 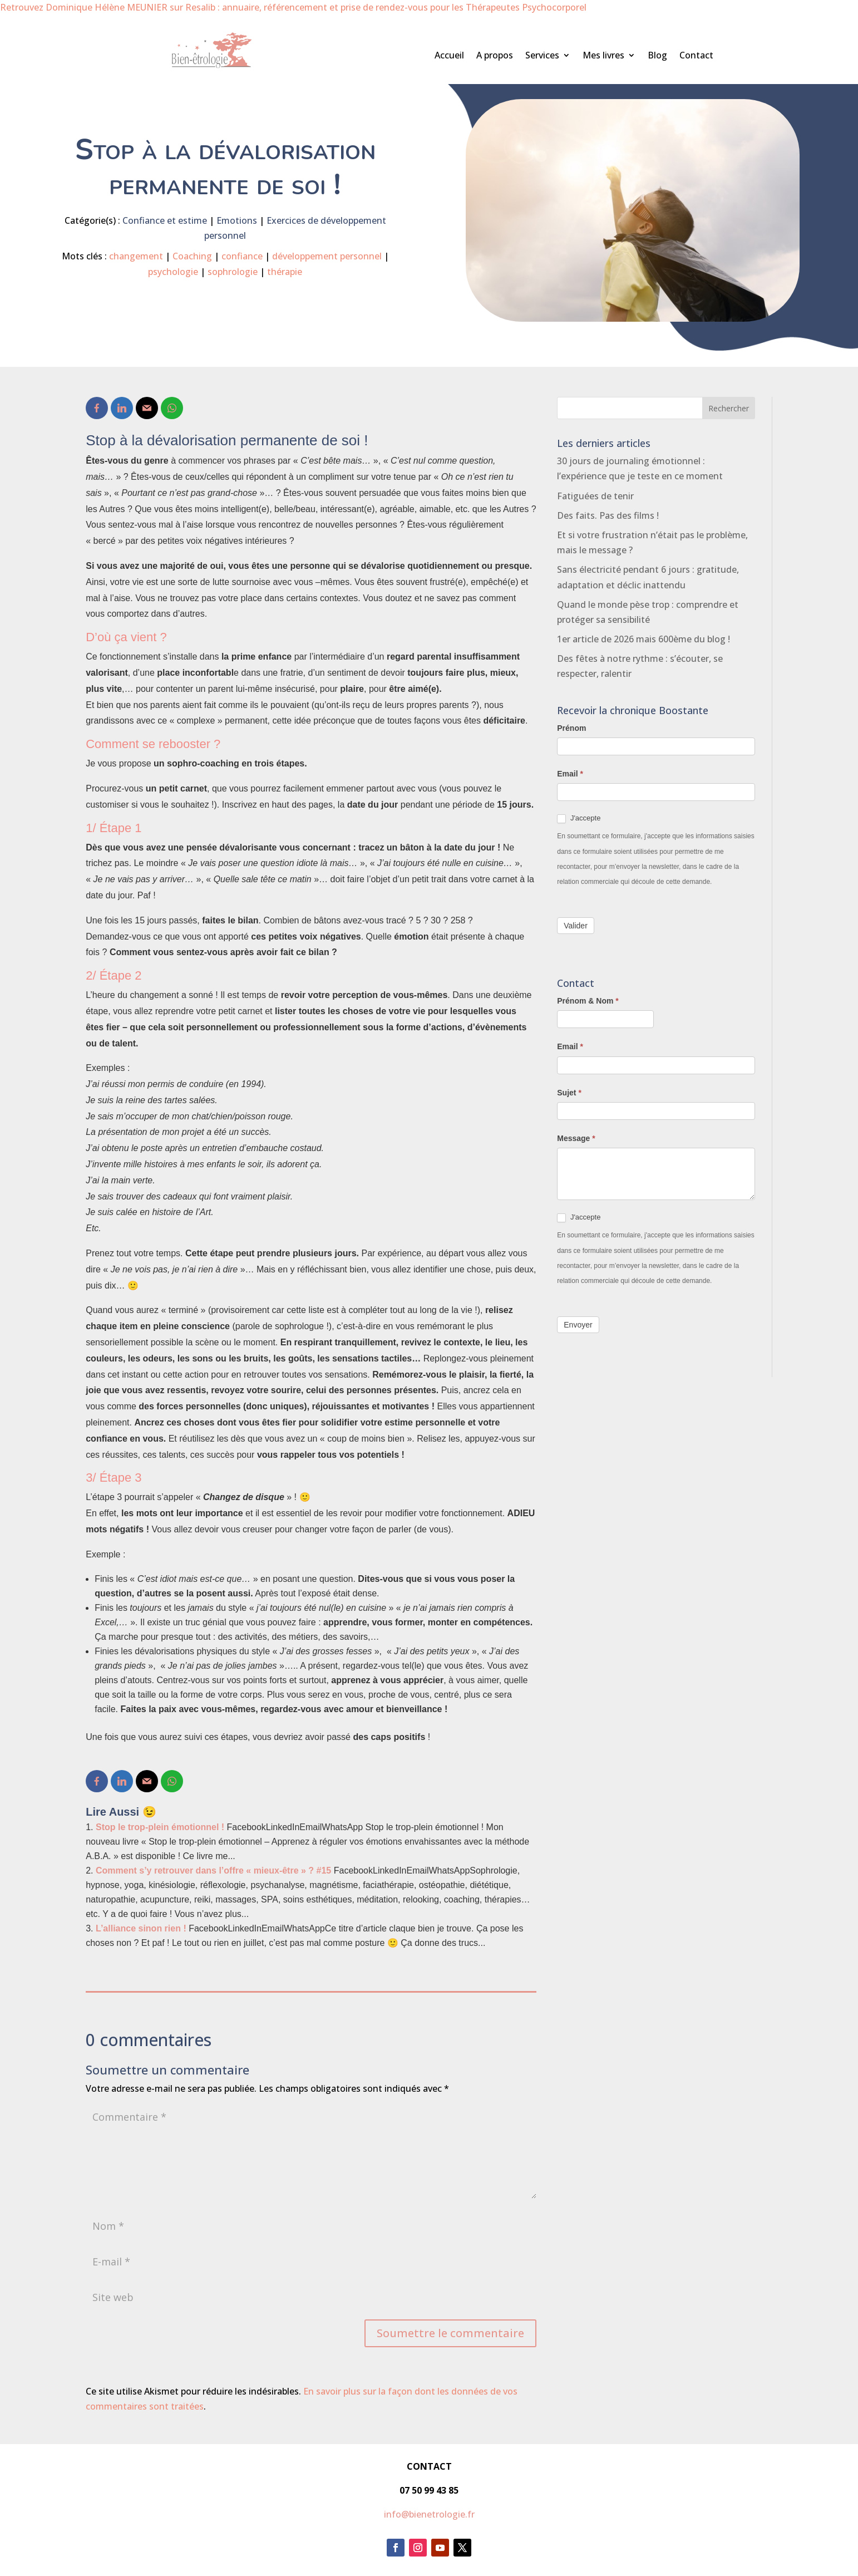 I want to click on Mes livres, so click(x=603, y=56).